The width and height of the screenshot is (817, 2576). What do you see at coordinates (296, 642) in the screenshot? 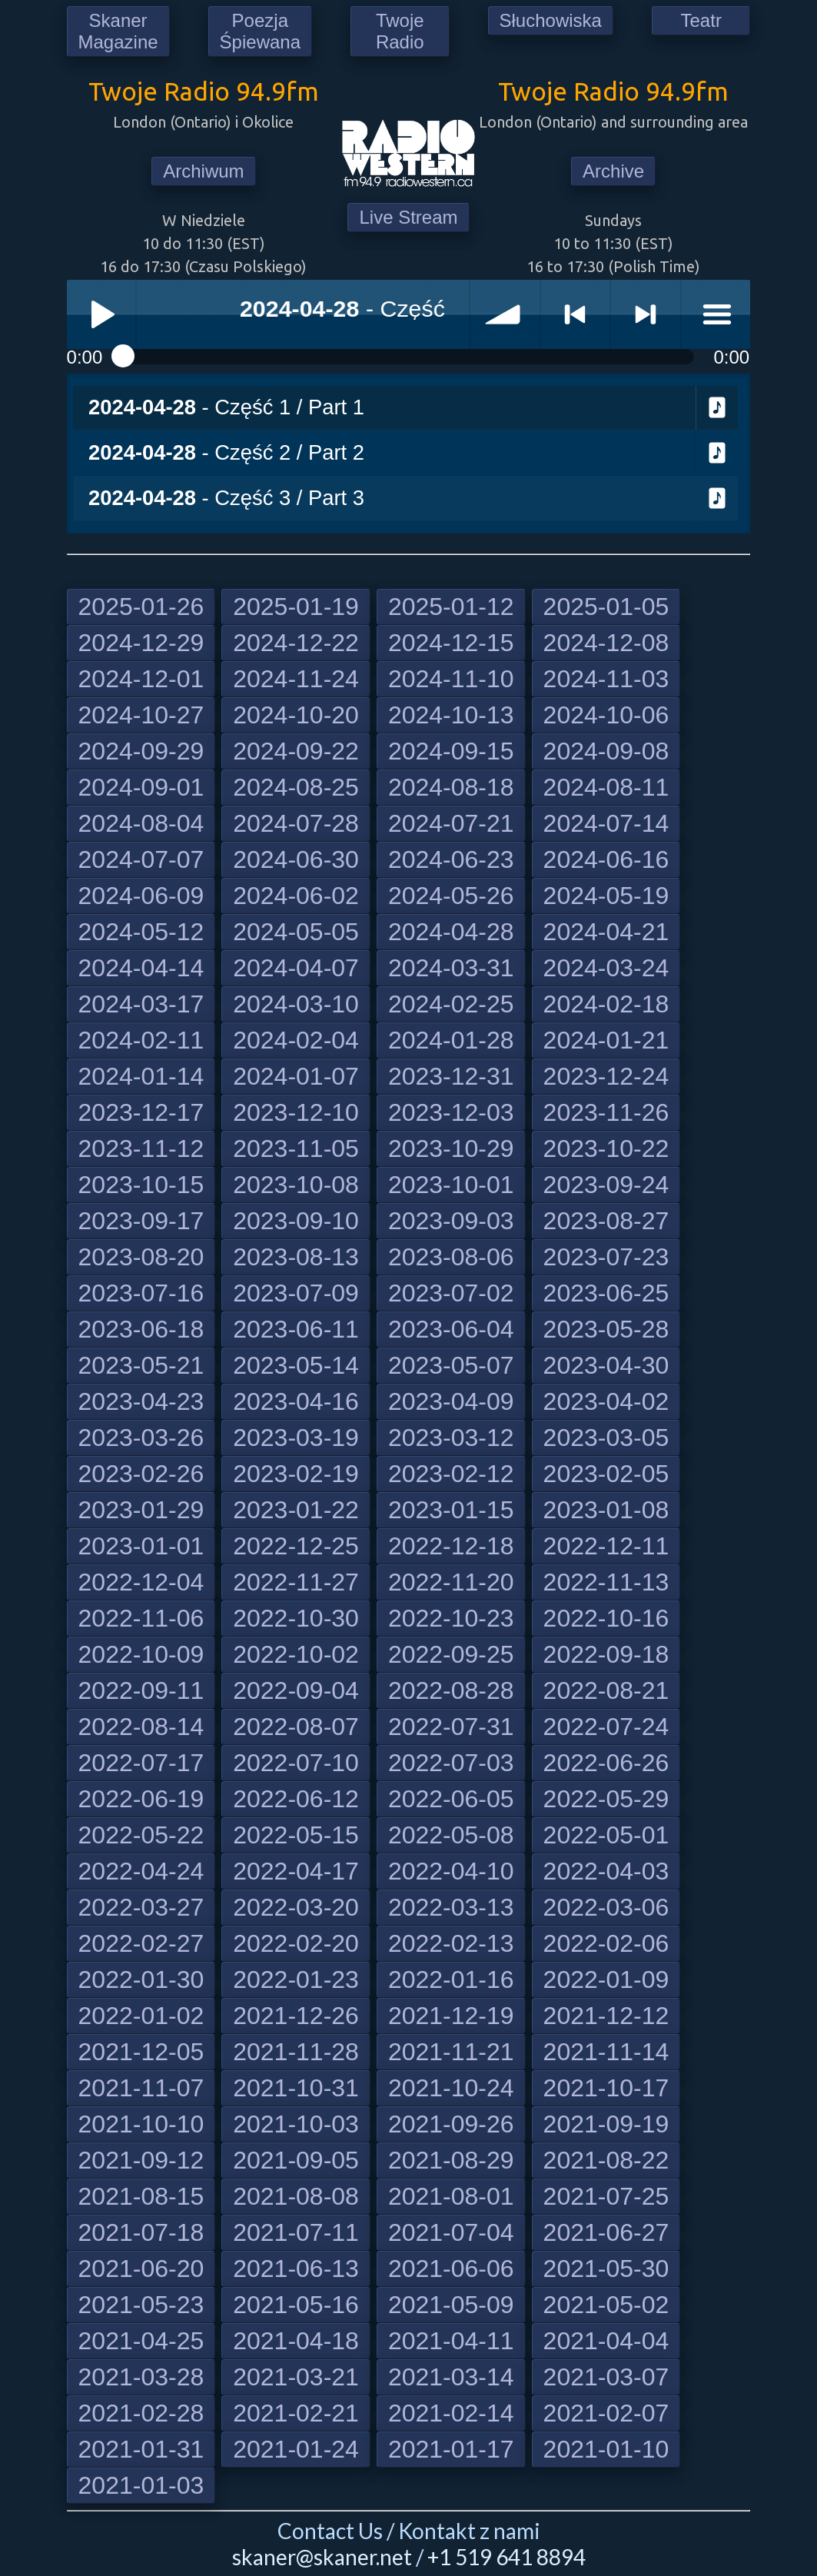
I see `2024-12-22` at bounding box center [296, 642].